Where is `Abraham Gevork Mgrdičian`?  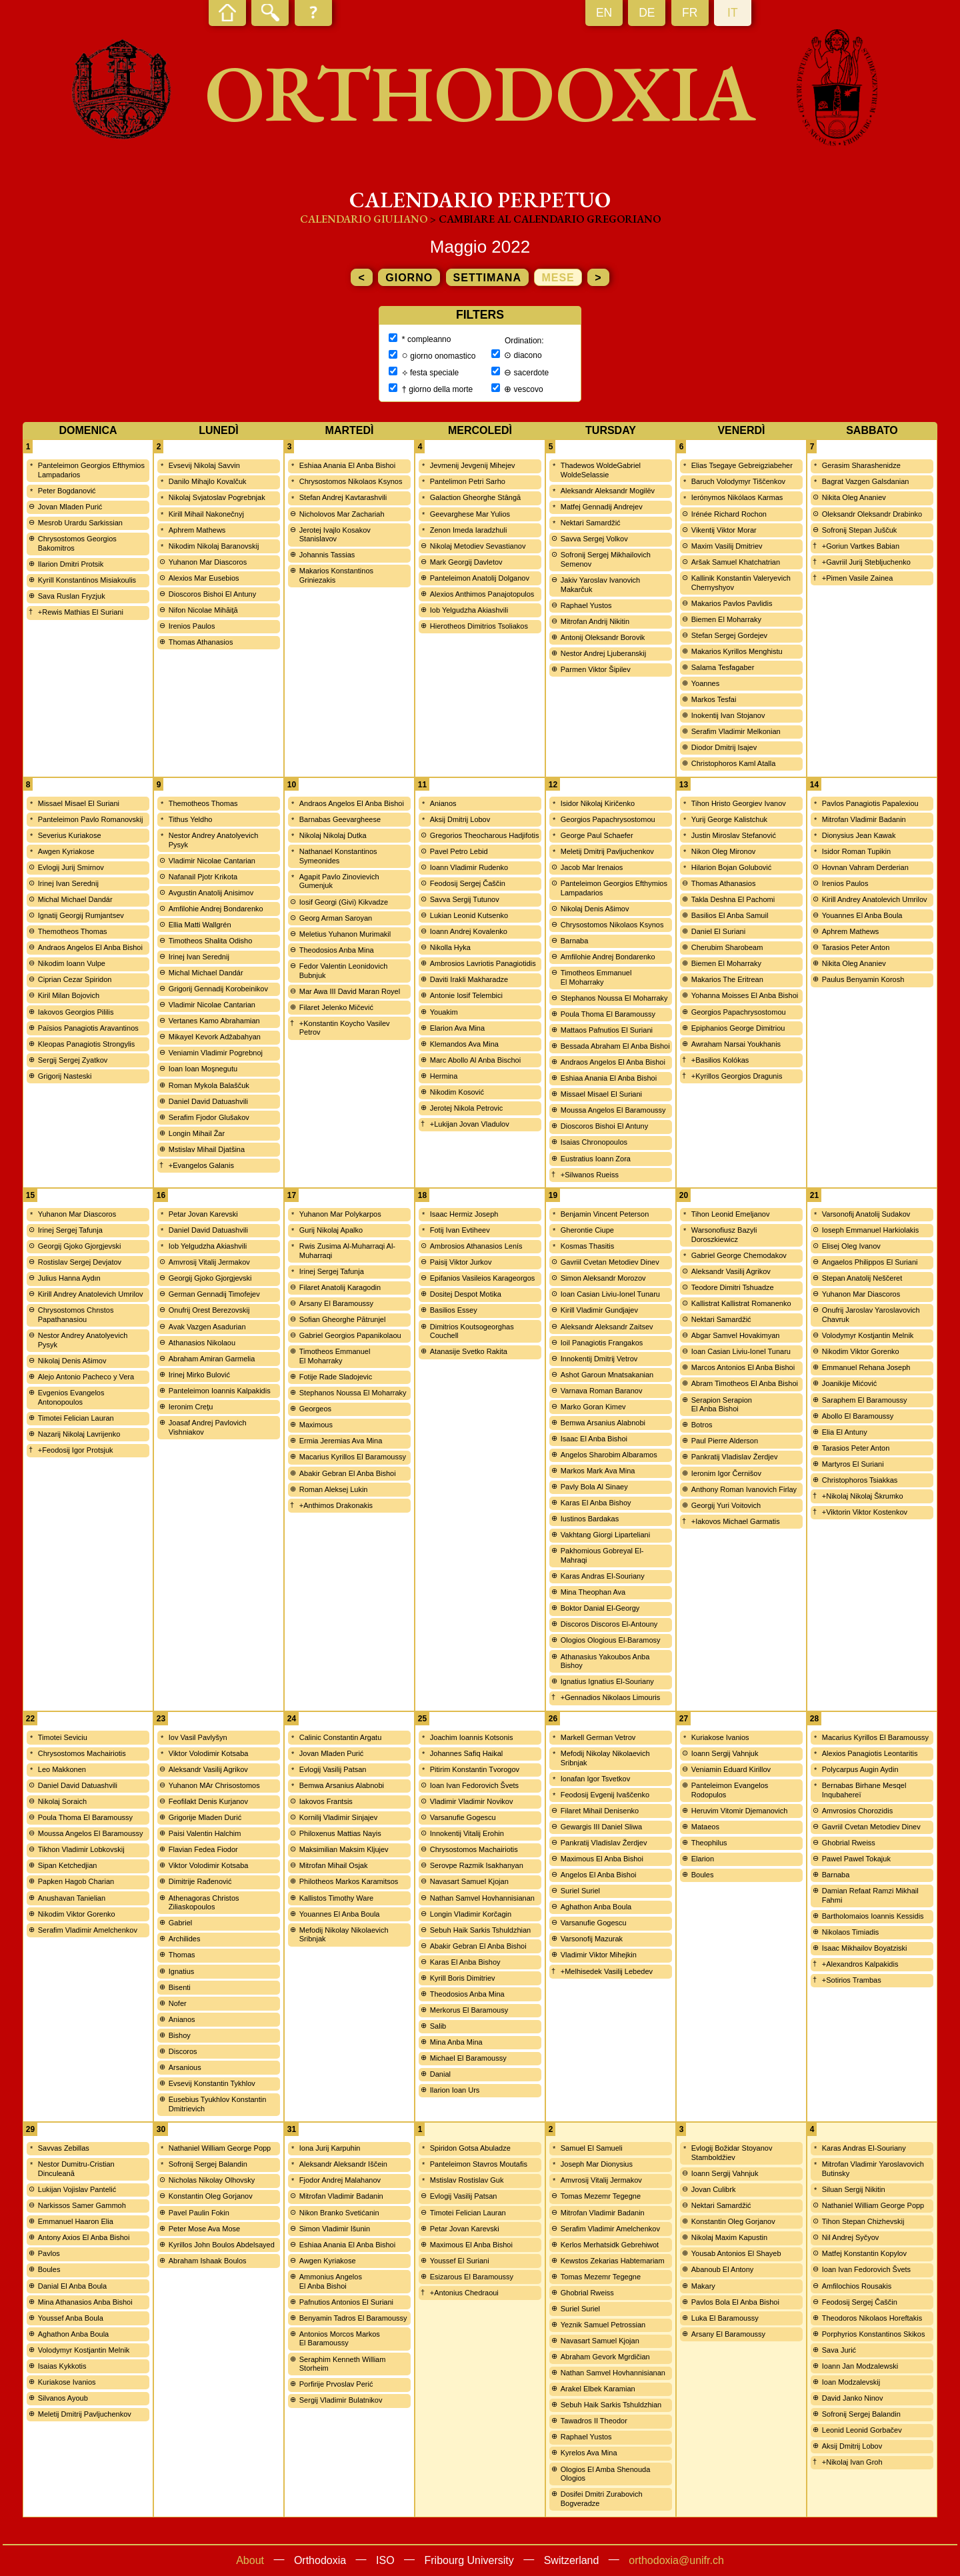 Abraham Gevork Mgrdičian is located at coordinates (605, 2357).